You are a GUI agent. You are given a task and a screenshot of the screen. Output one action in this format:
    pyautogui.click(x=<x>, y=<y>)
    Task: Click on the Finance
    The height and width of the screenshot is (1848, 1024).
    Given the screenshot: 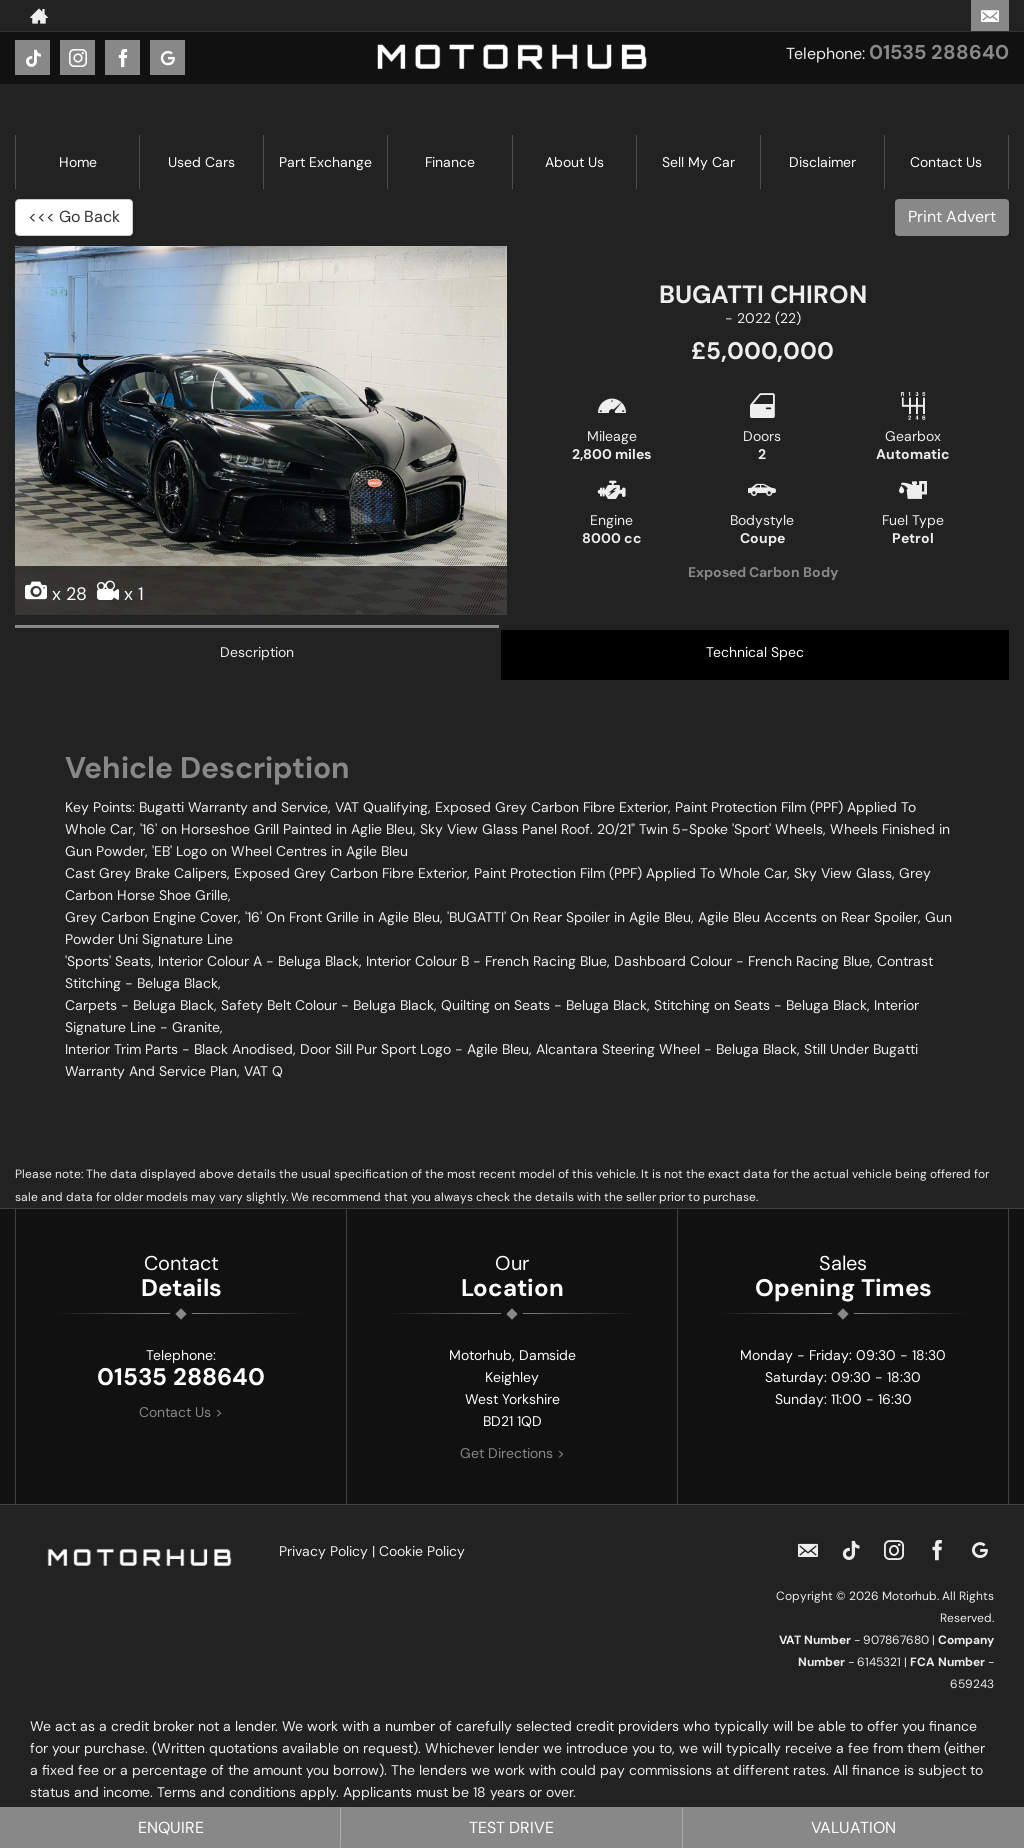 What is the action you would take?
    pyautogui.click(x=450, y=162)
    